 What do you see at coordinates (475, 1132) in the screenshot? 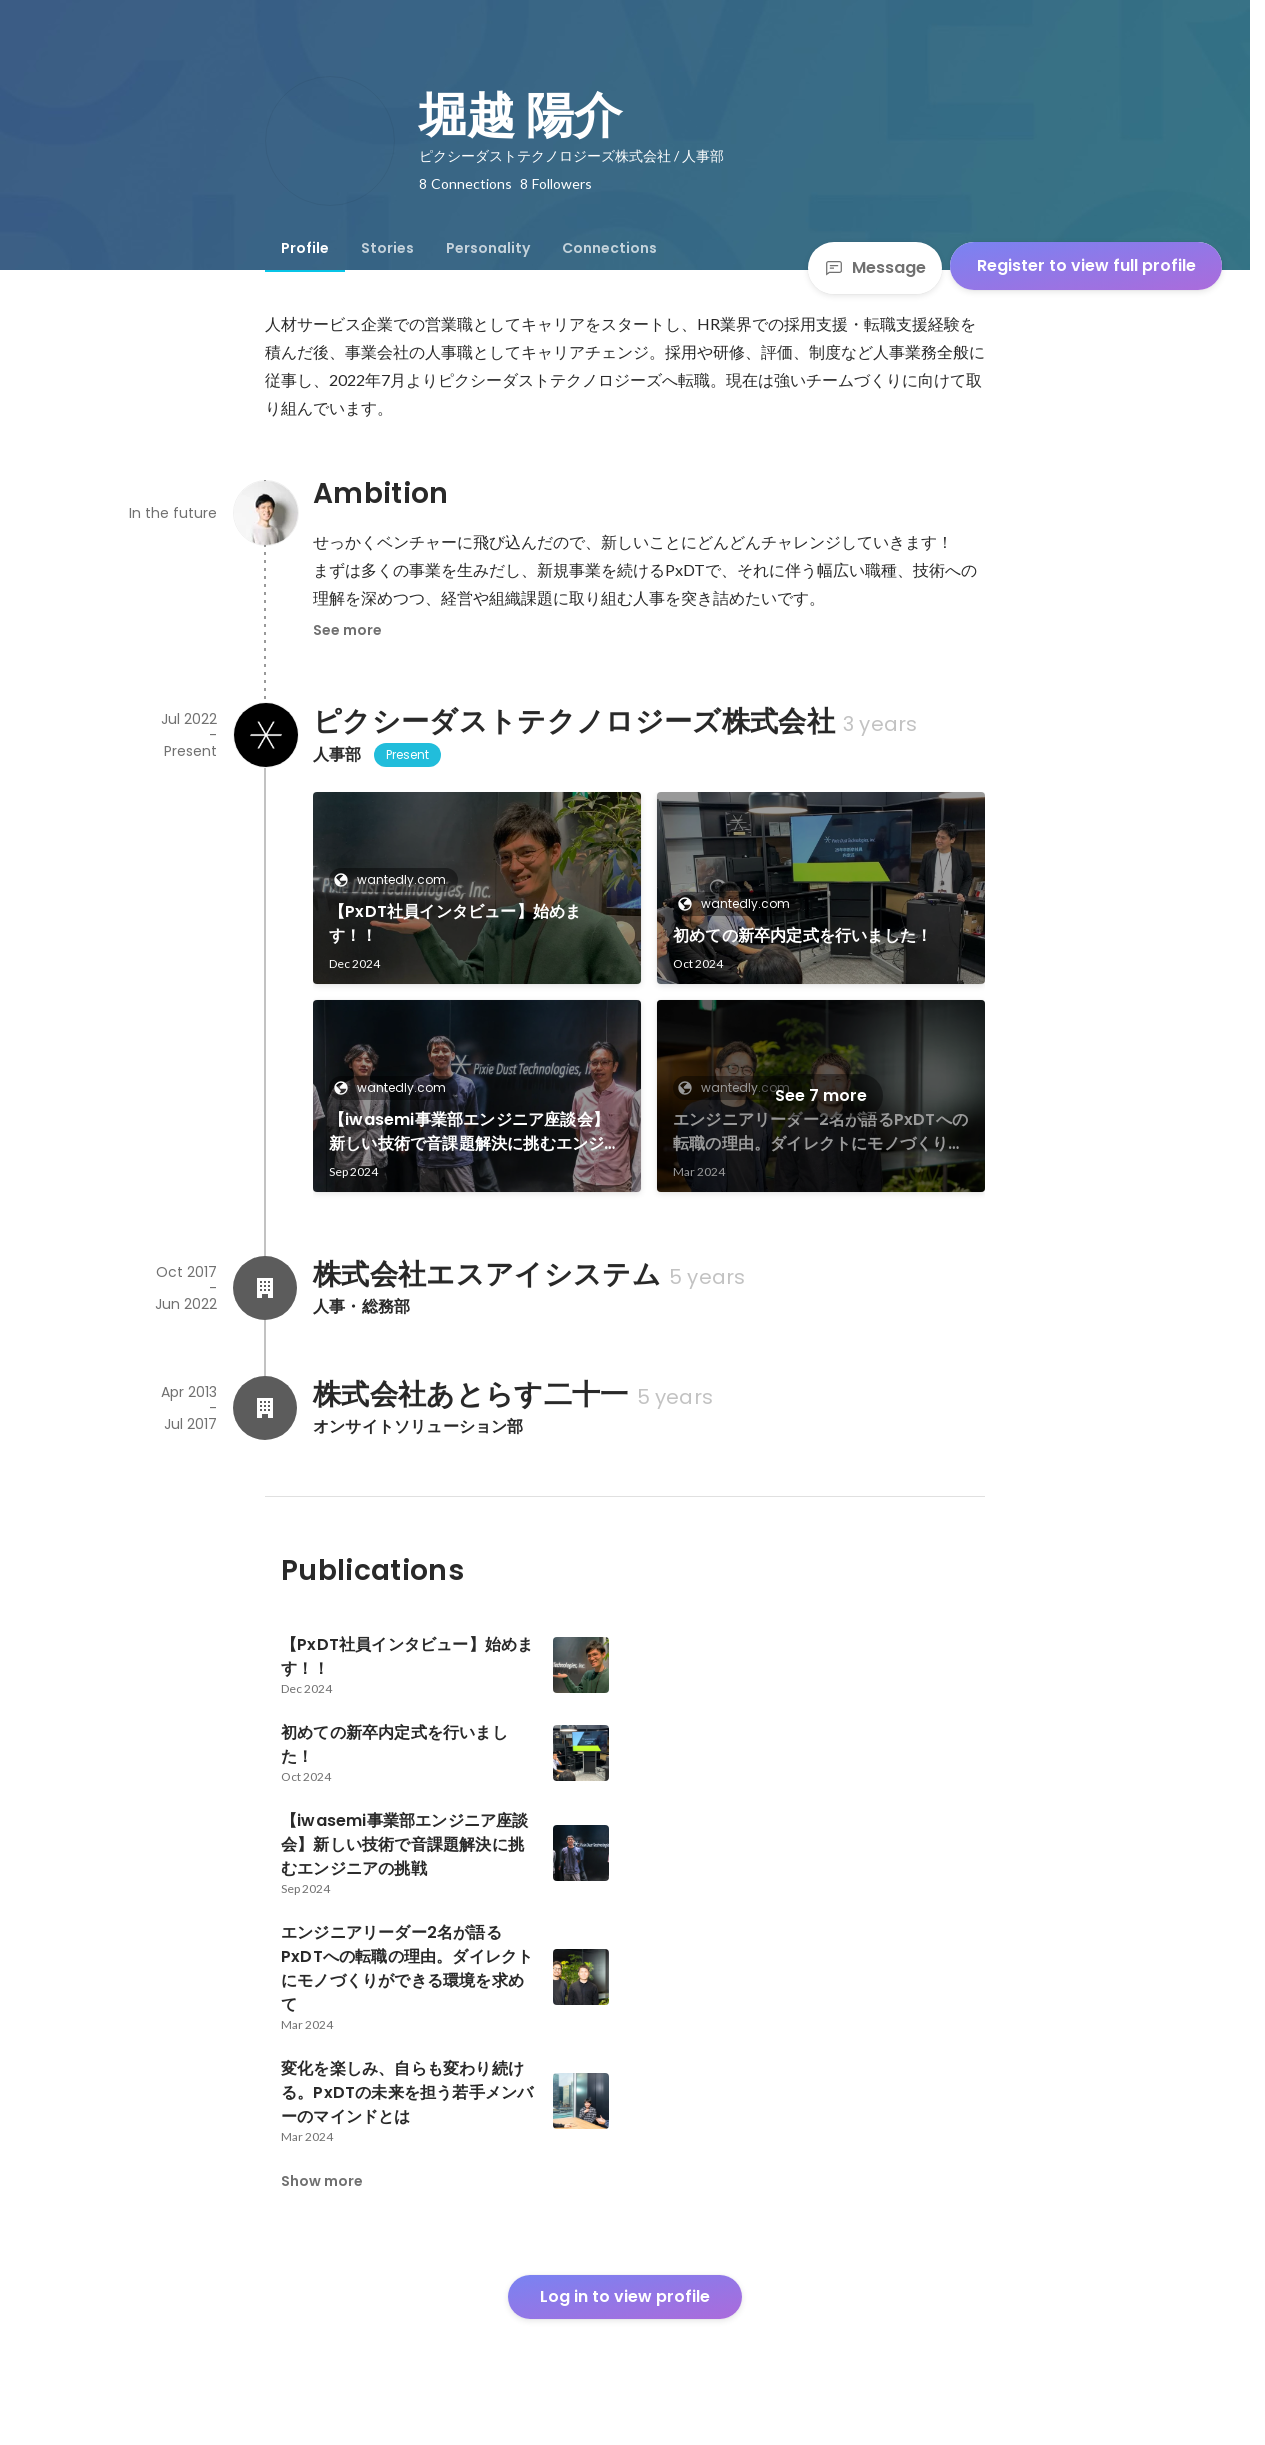
I see `【iwasemi事業部エンジニア座談会】新しい技術で音課題解決に挑むエンジニアの挑戦` at bounding box center [475, 1132].